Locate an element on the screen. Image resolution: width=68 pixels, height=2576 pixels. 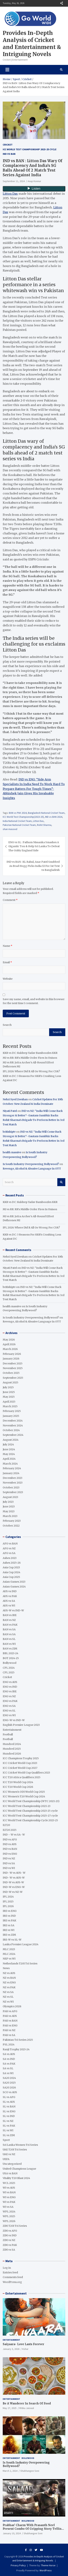
SL vs NZ is located at coordinates (8, 2121).